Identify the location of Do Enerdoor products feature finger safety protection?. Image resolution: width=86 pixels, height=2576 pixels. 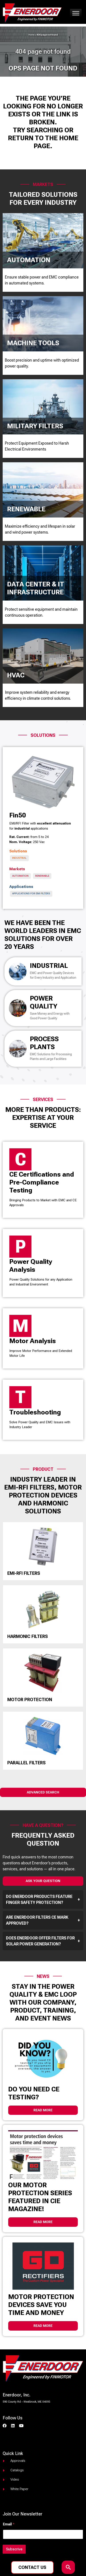
(43, 1899).